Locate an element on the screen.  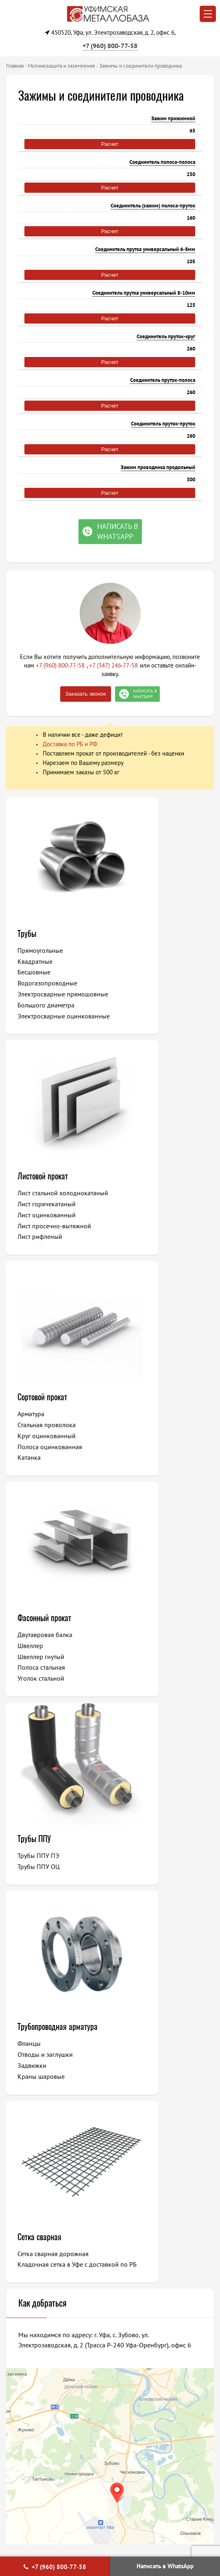
Соединитель пруток-полоса is located at coordinates (162, 380).